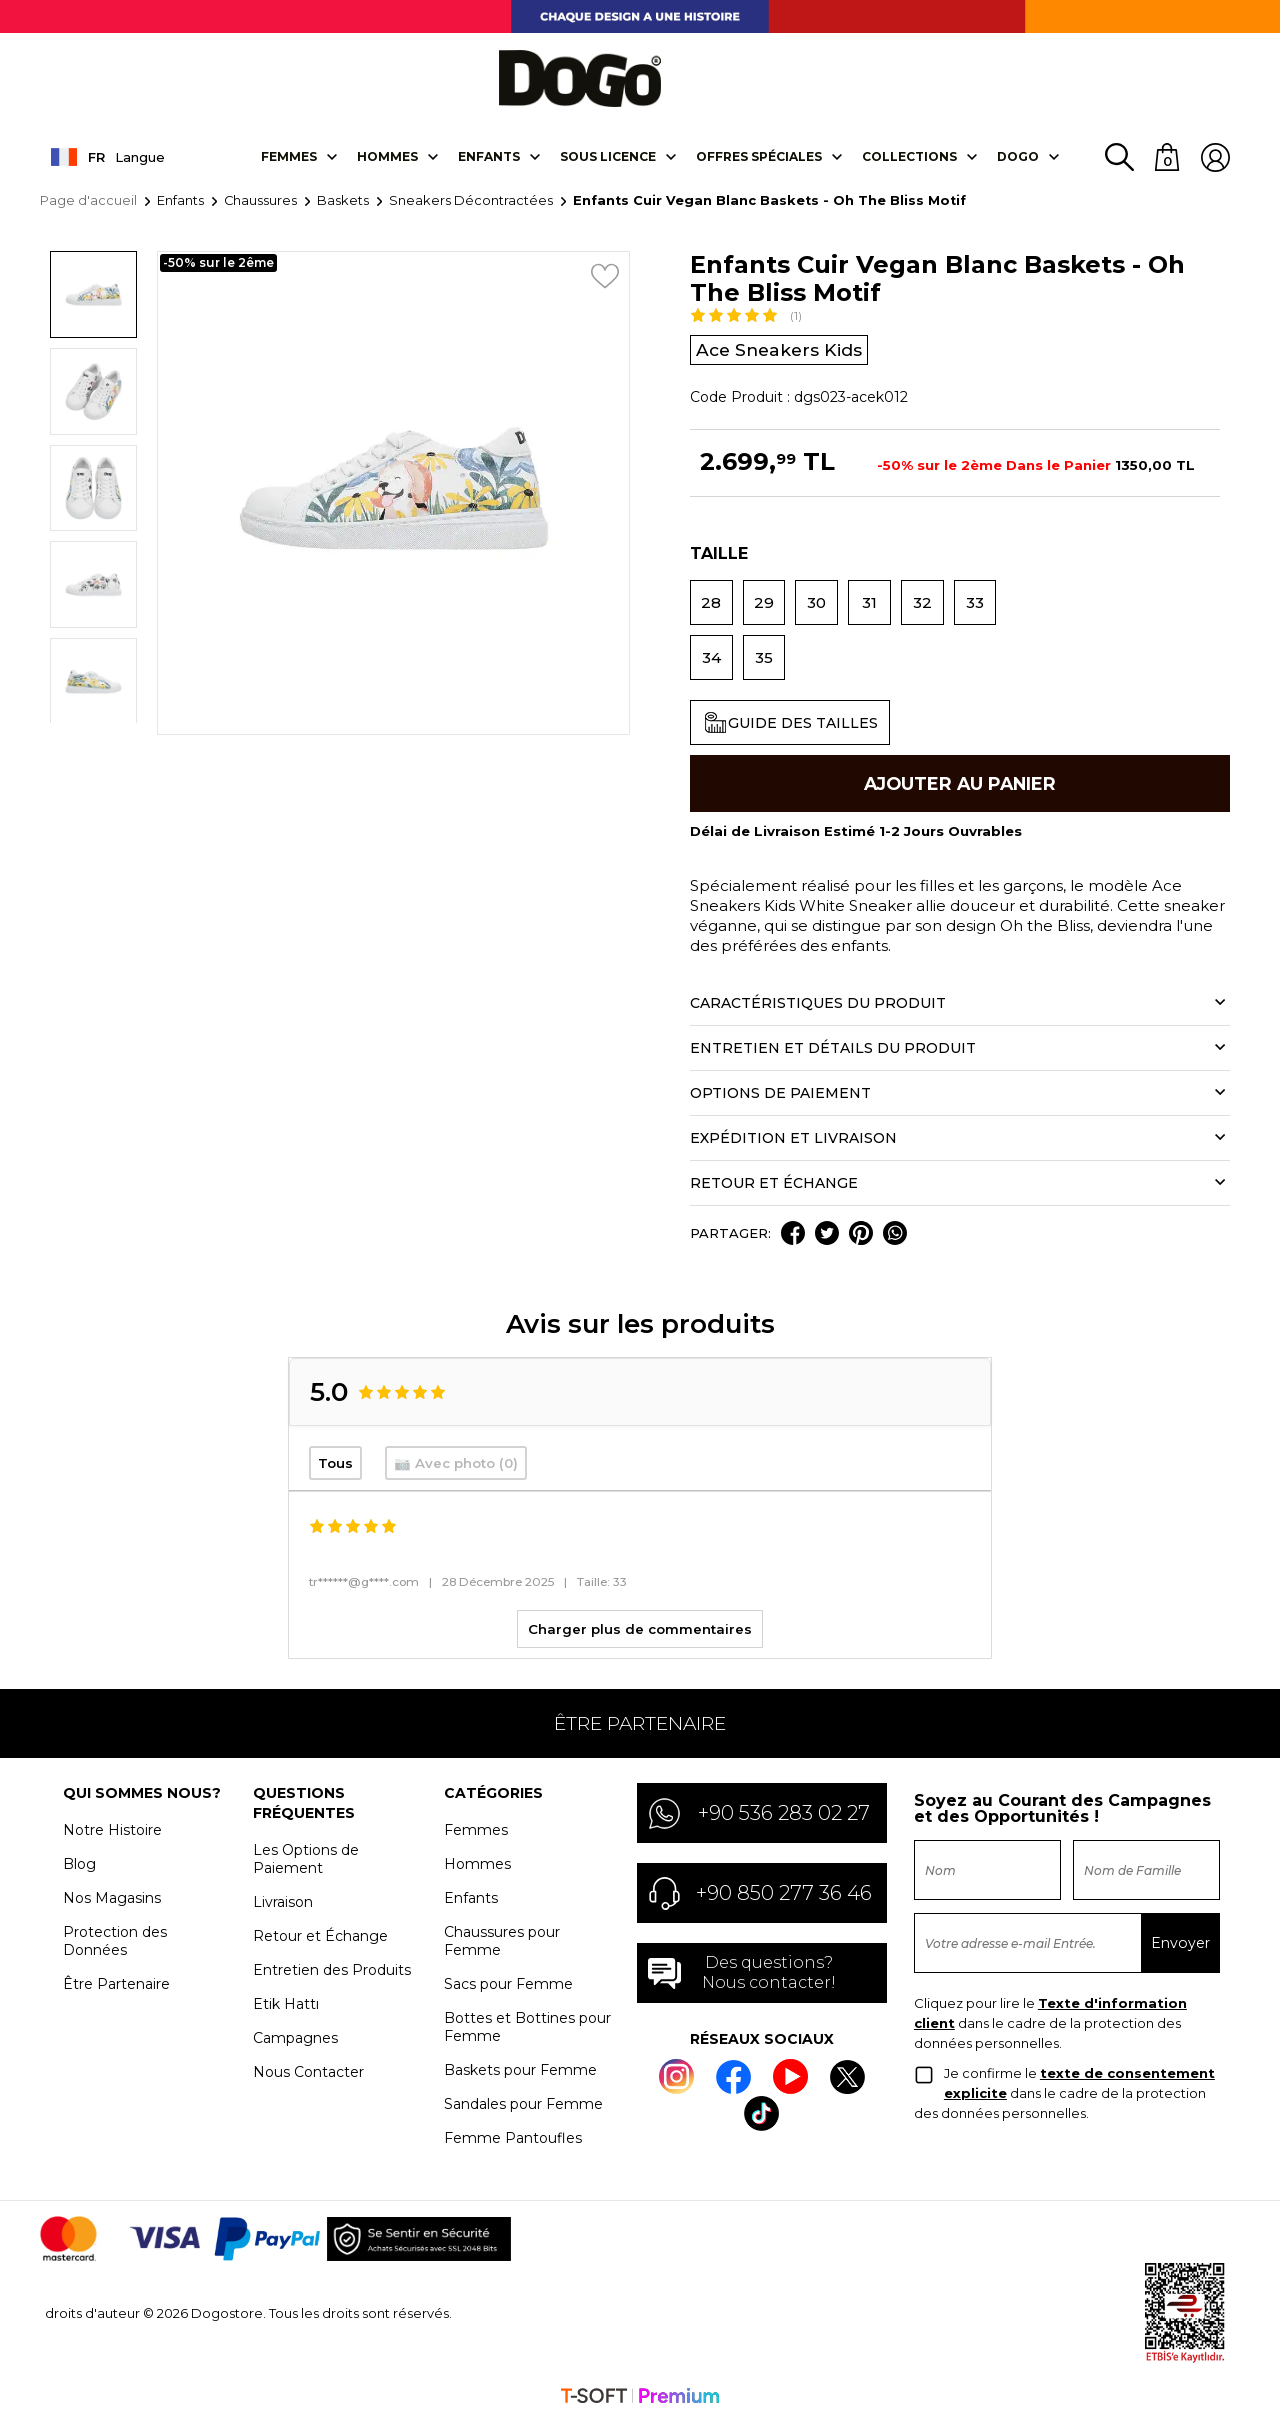  Describe the element at coordinates (640, 1634) in the screenshot. I see `Charger plus de commentaires` at that location.